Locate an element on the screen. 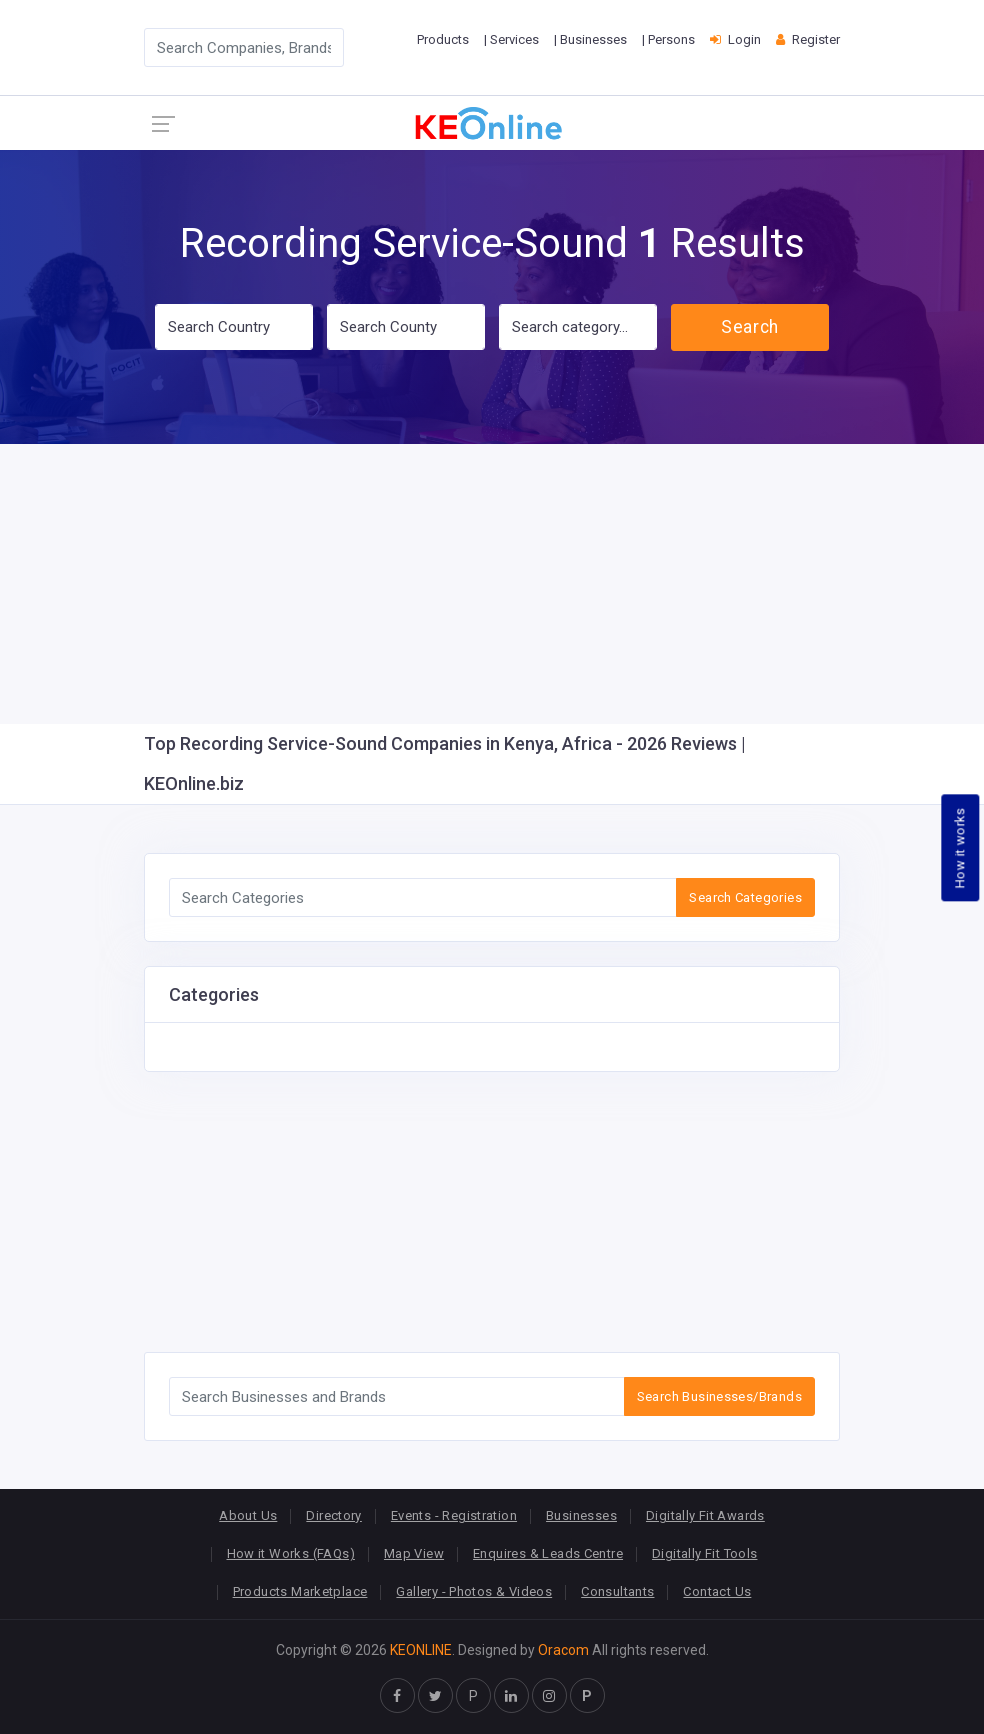  About Us is located at coordinates (248, 1515).